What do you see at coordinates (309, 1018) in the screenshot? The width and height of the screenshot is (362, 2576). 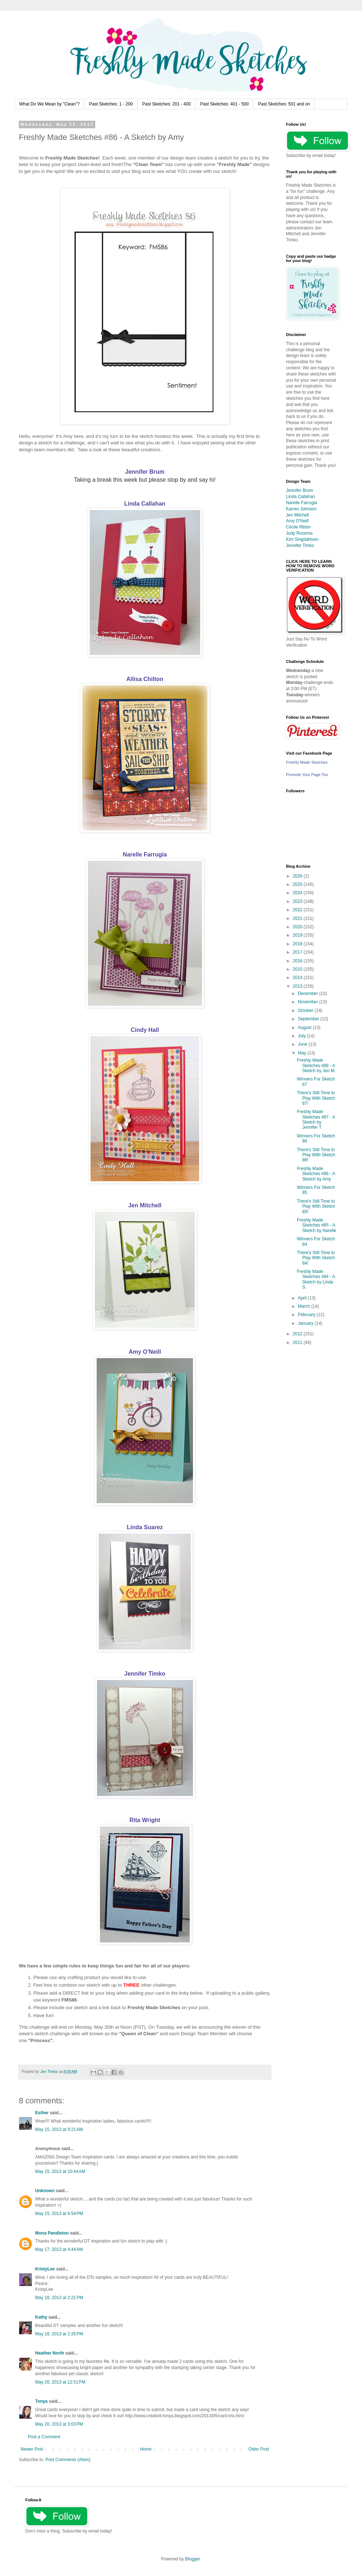 I see `September` at bounding box center [309, 1018].